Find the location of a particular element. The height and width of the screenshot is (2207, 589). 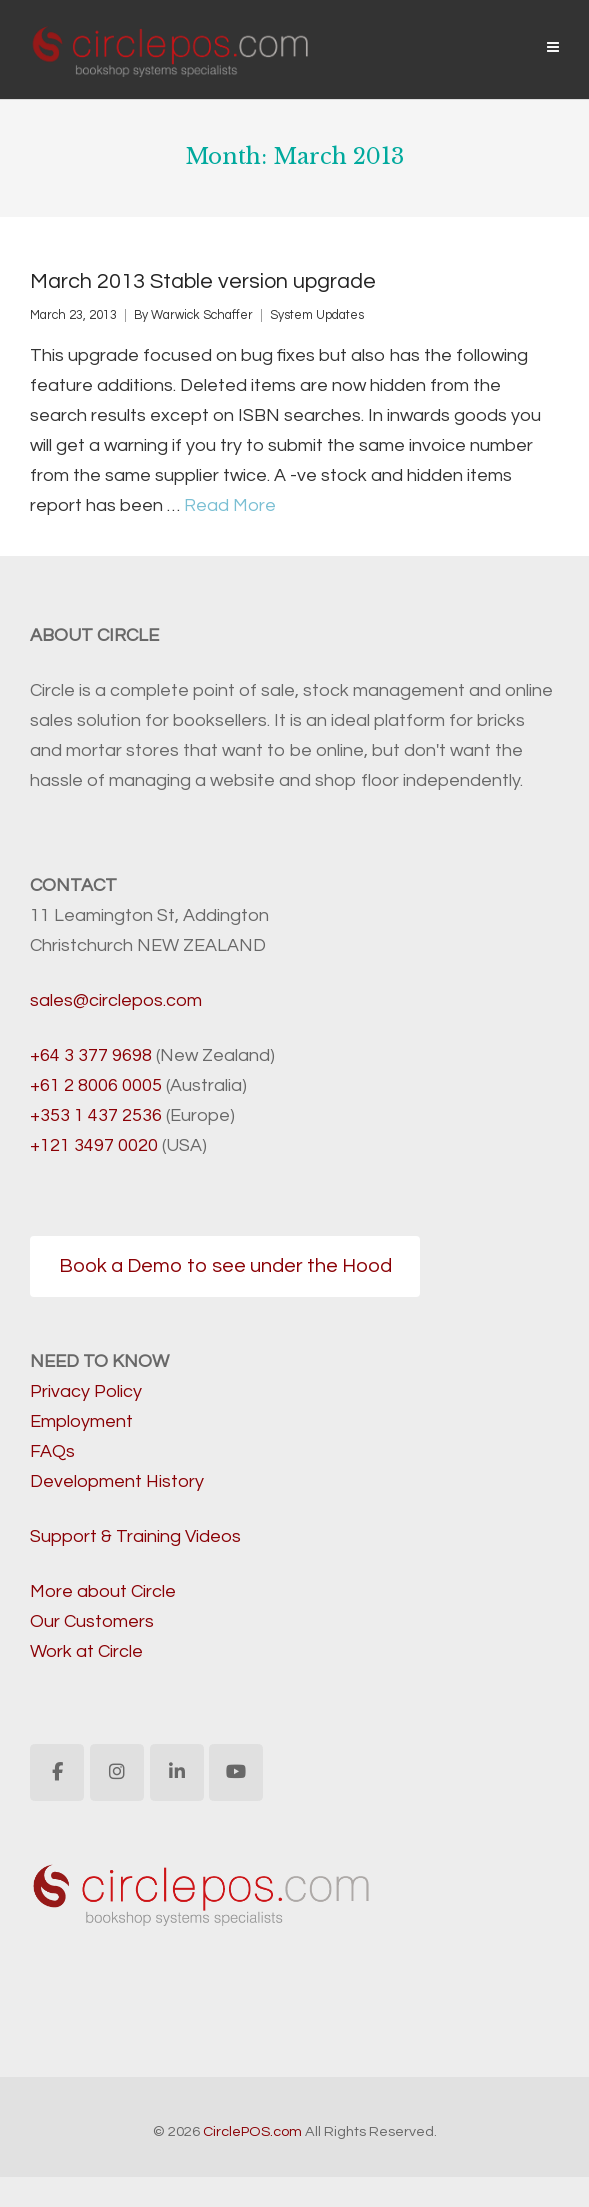

Book a Demo to see under the Hood is located at coordinates (225, 1266).